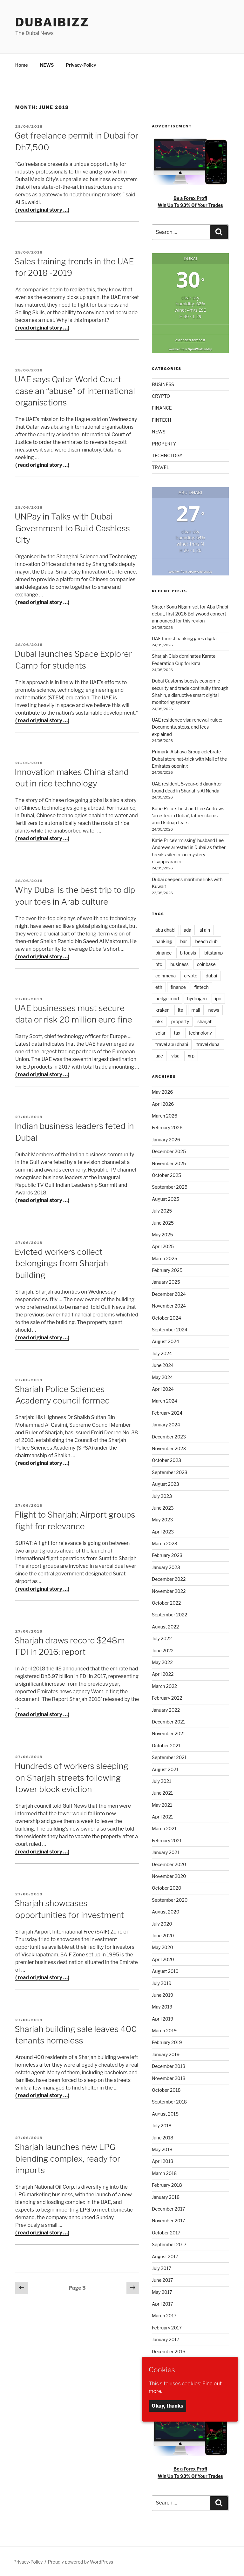 The width and height of the screenshot is (244, 2576). I want to click on August 2022, so click(165, 1625).